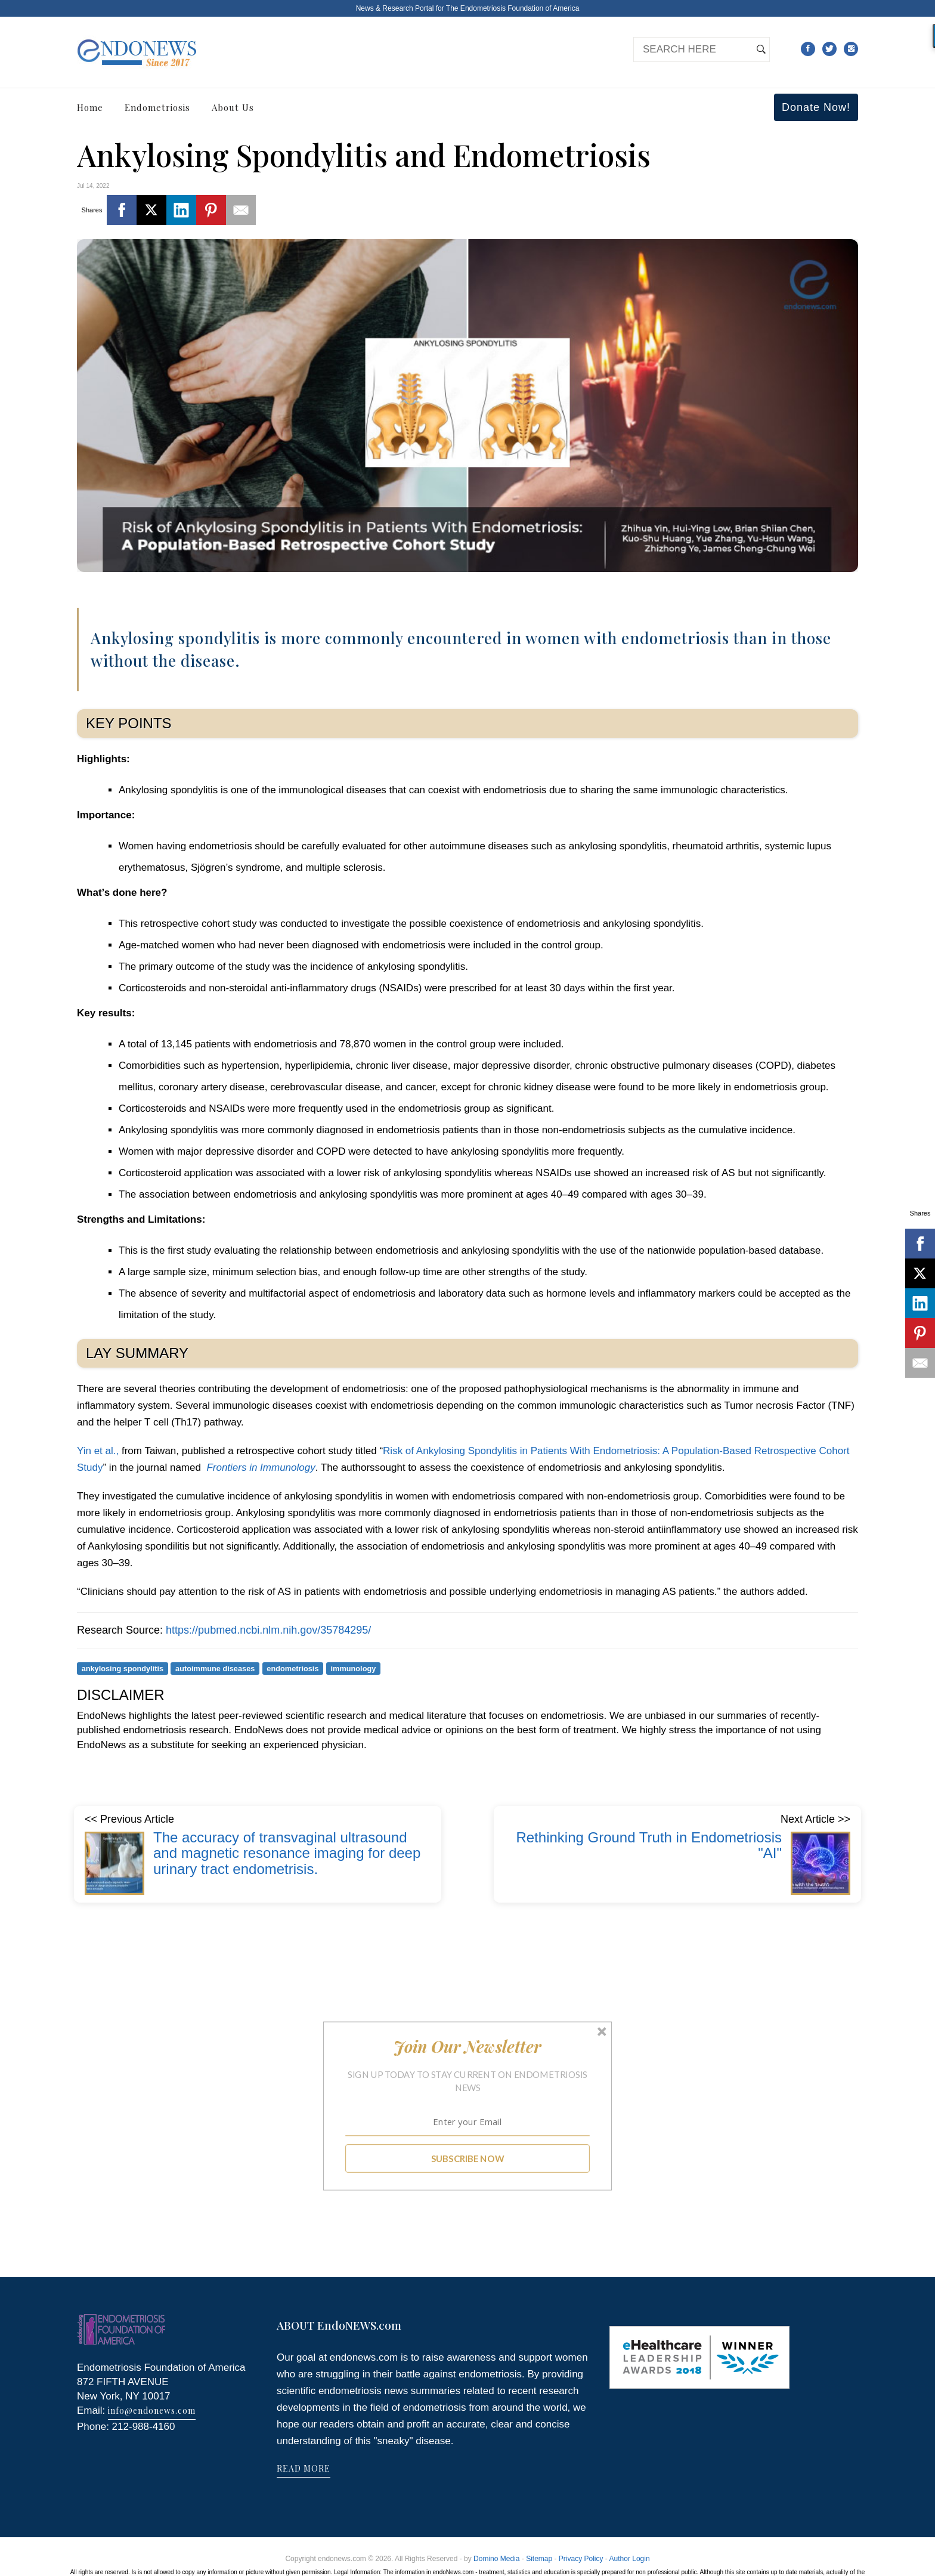  I want to click on Rethinking Ground Truth in Endometriosis "AI", so click(649, 1845).